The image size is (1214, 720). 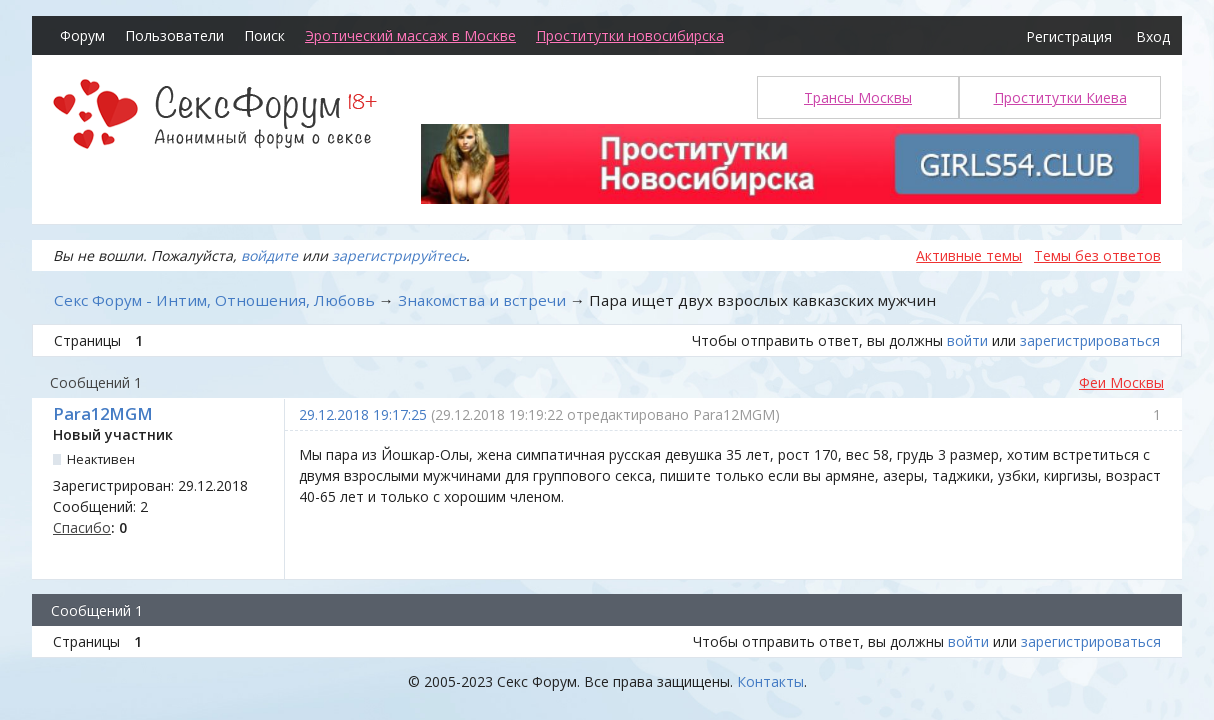 What do you see at coordinates (1097, 255) in the screenshot?
I see `Темы без ответов` at bounding box center [1097, 255].